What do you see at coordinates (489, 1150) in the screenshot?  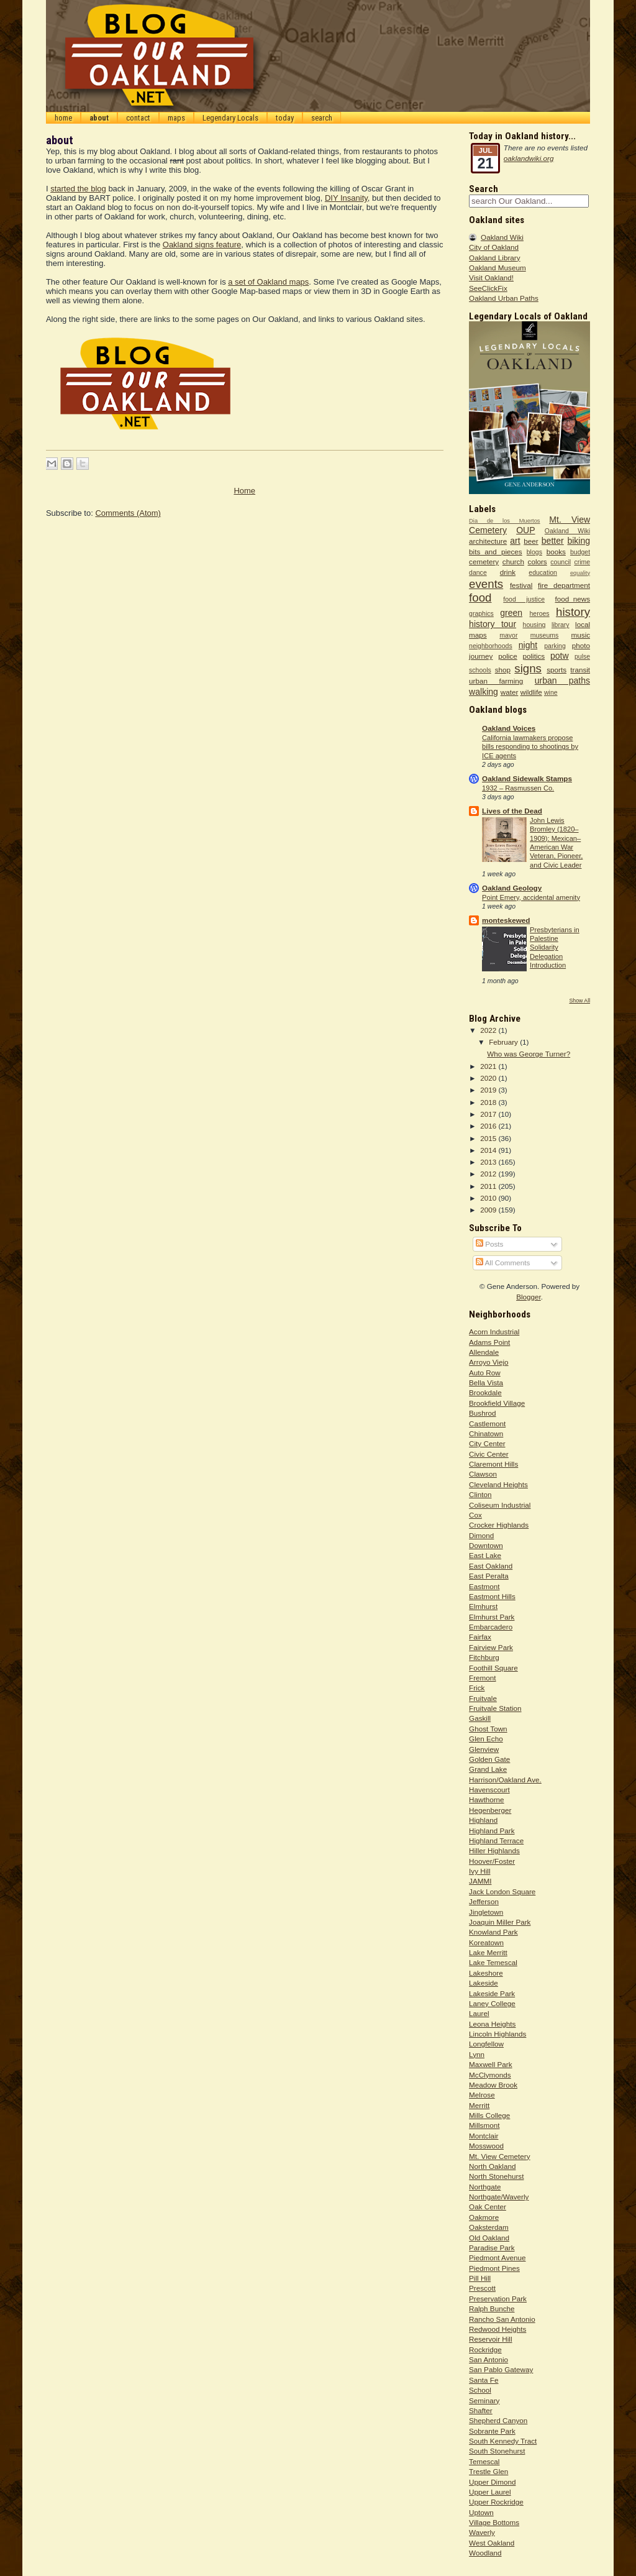 I see `2014` at bounding box center [489, 1150].